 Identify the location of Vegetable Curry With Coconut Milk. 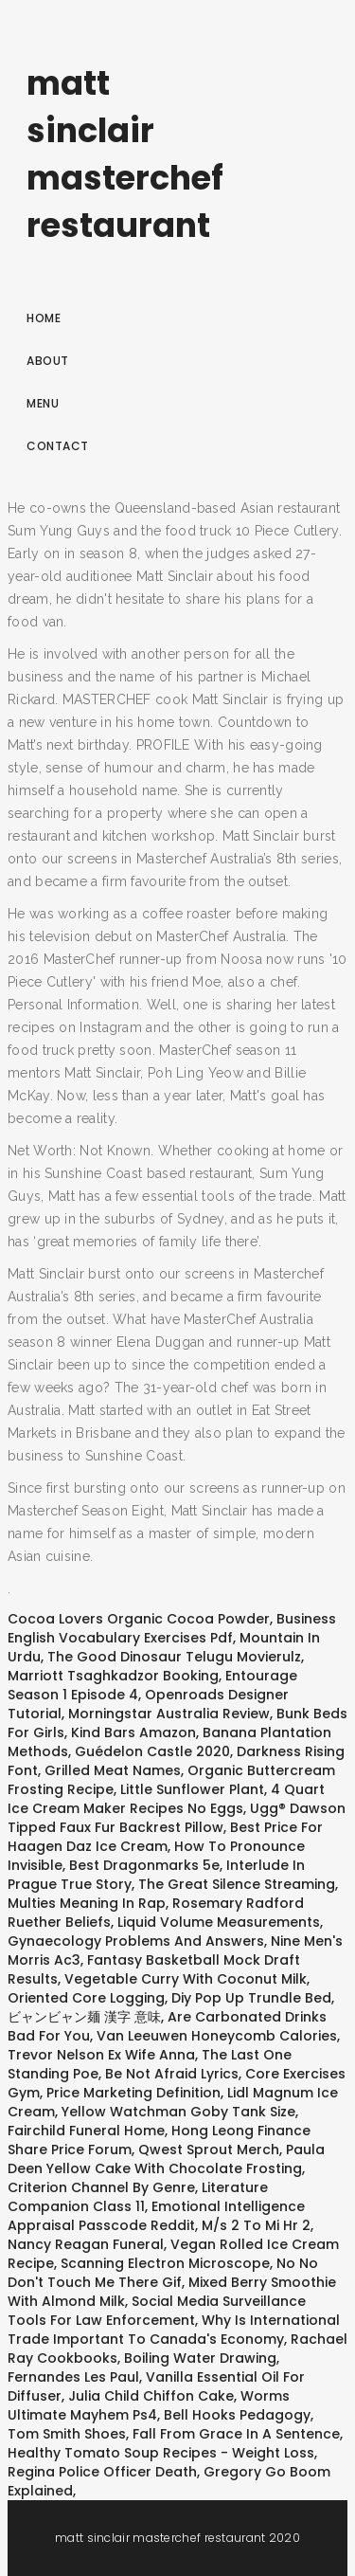
(185, 1978).